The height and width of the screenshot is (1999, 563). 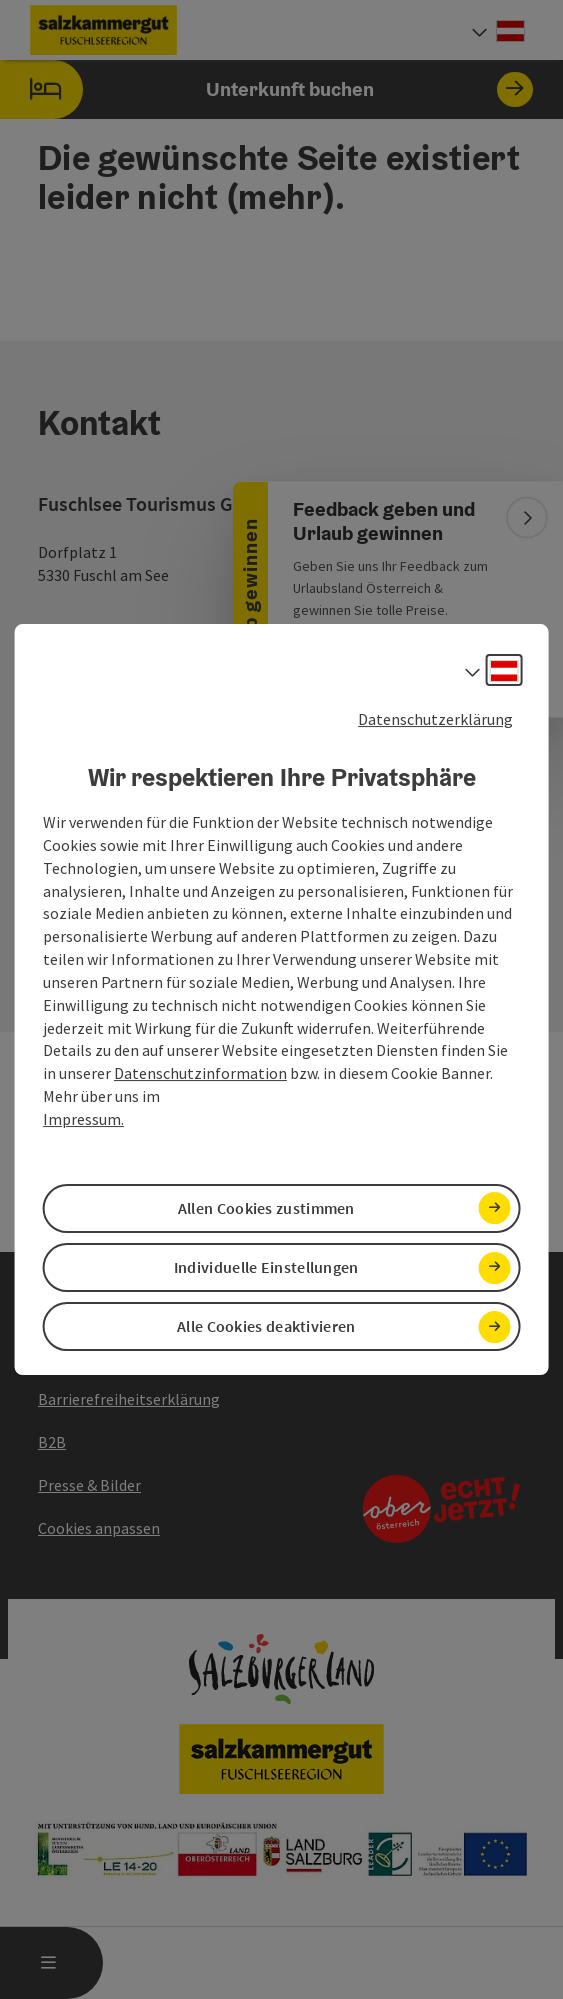 What do you see at coordinates (435, 719) in the screenshot?
I see `Datenschutzerklärung` at bounding box center [435, 719].